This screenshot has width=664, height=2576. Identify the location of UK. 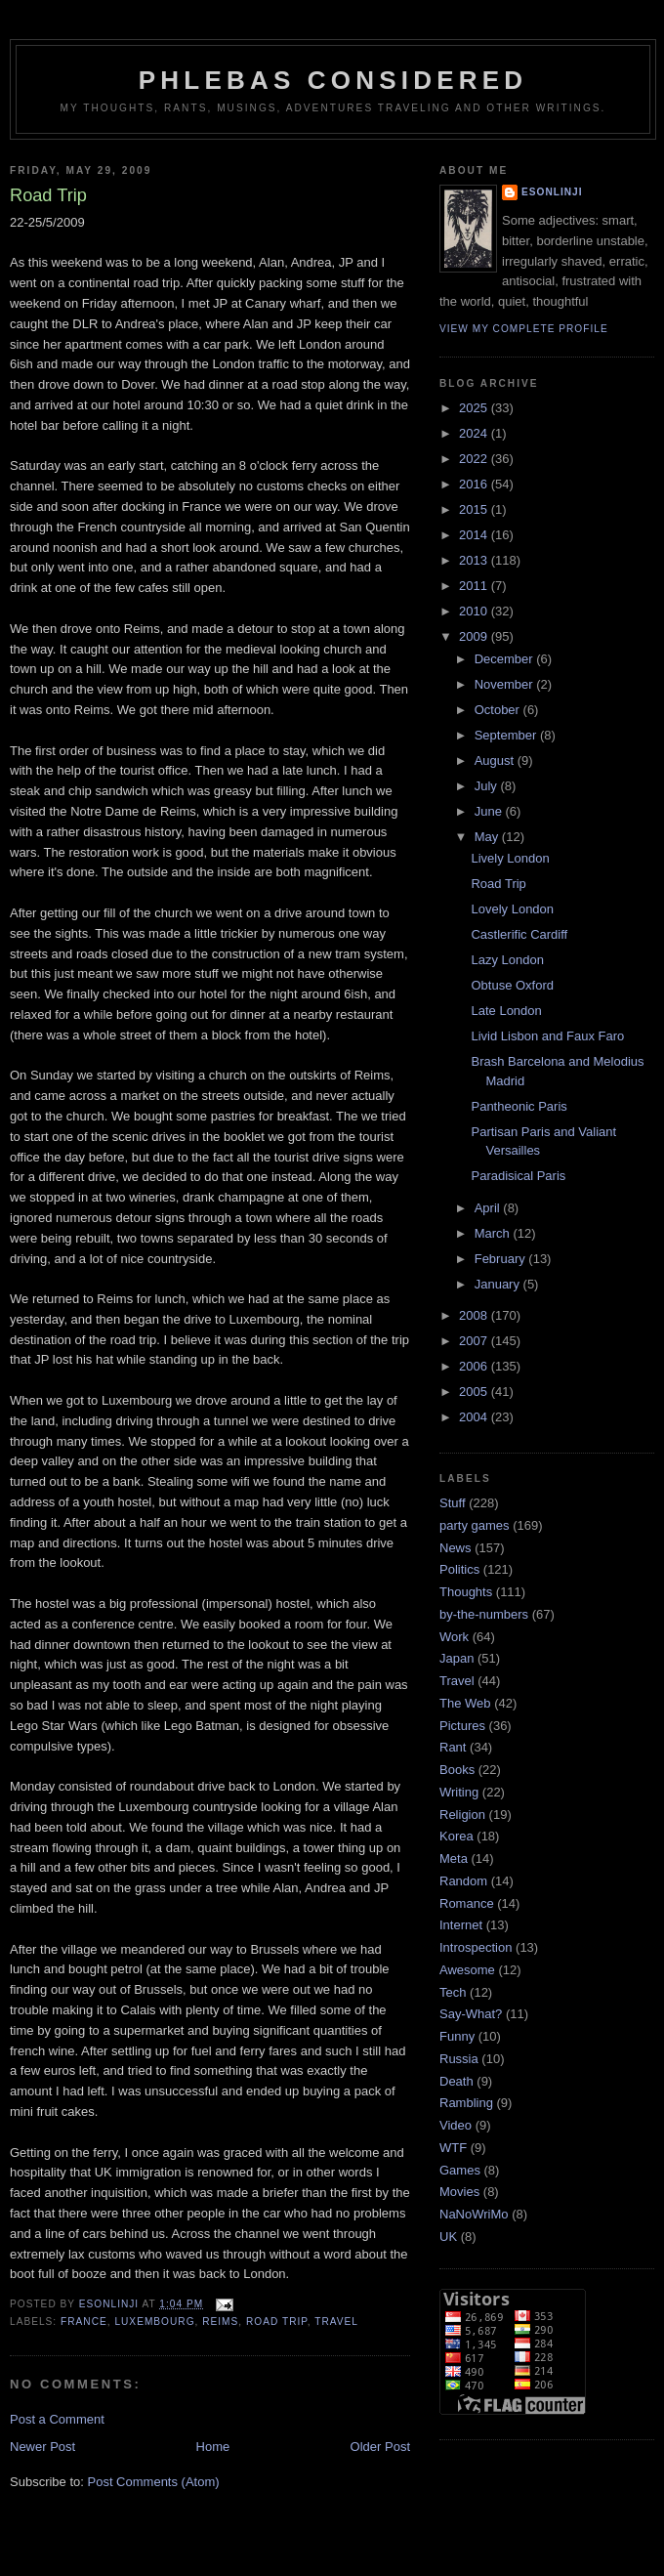
(448, 2236).